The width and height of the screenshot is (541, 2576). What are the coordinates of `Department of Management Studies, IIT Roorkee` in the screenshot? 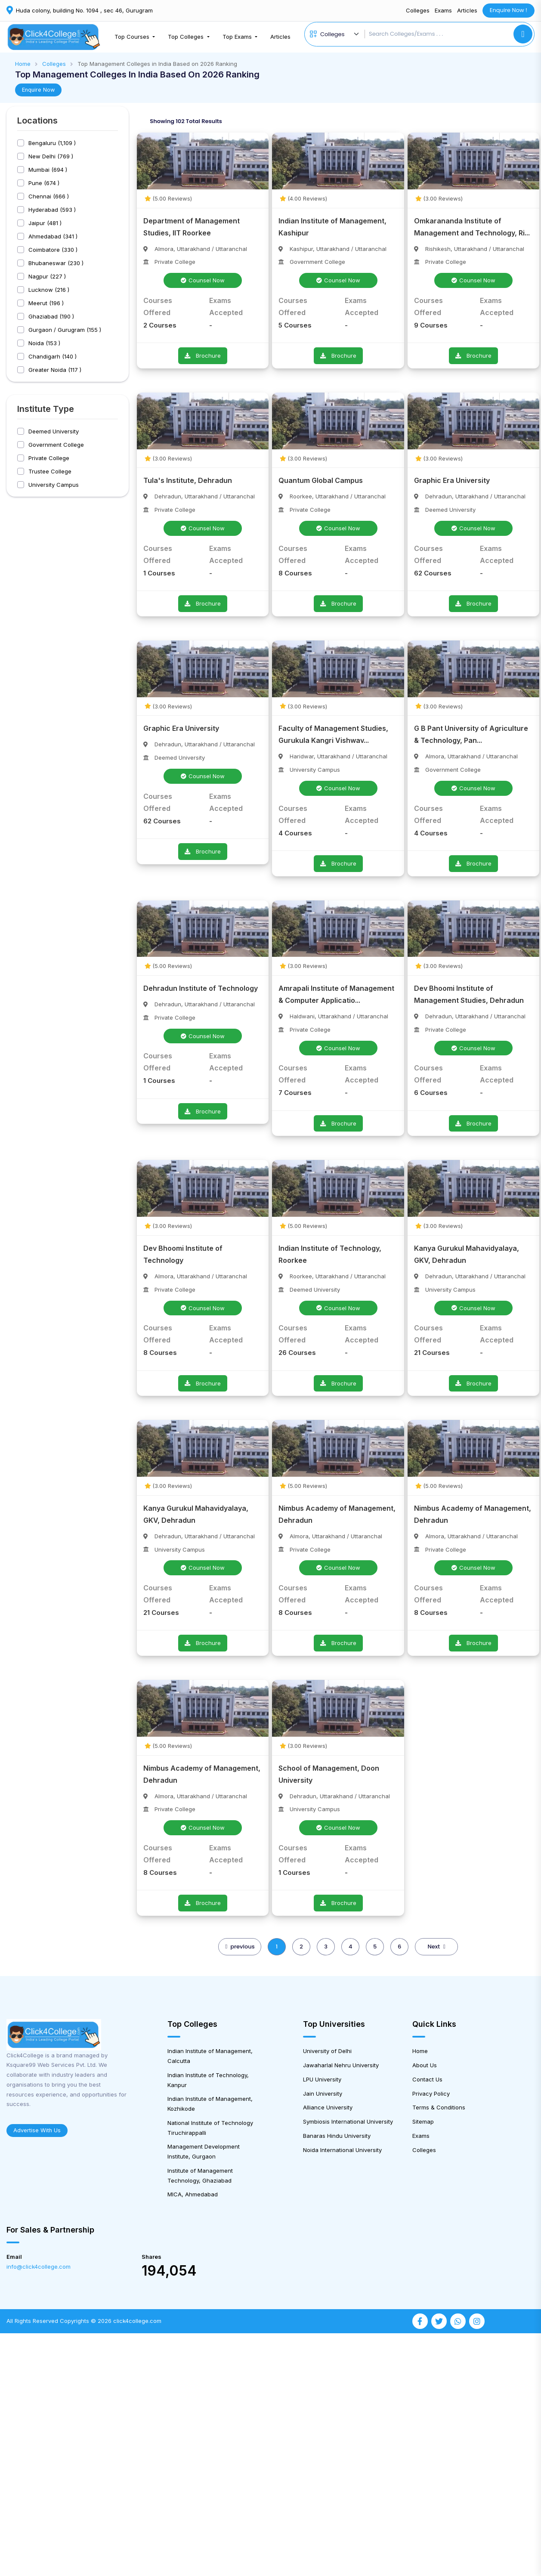 It's located at (191, 226).